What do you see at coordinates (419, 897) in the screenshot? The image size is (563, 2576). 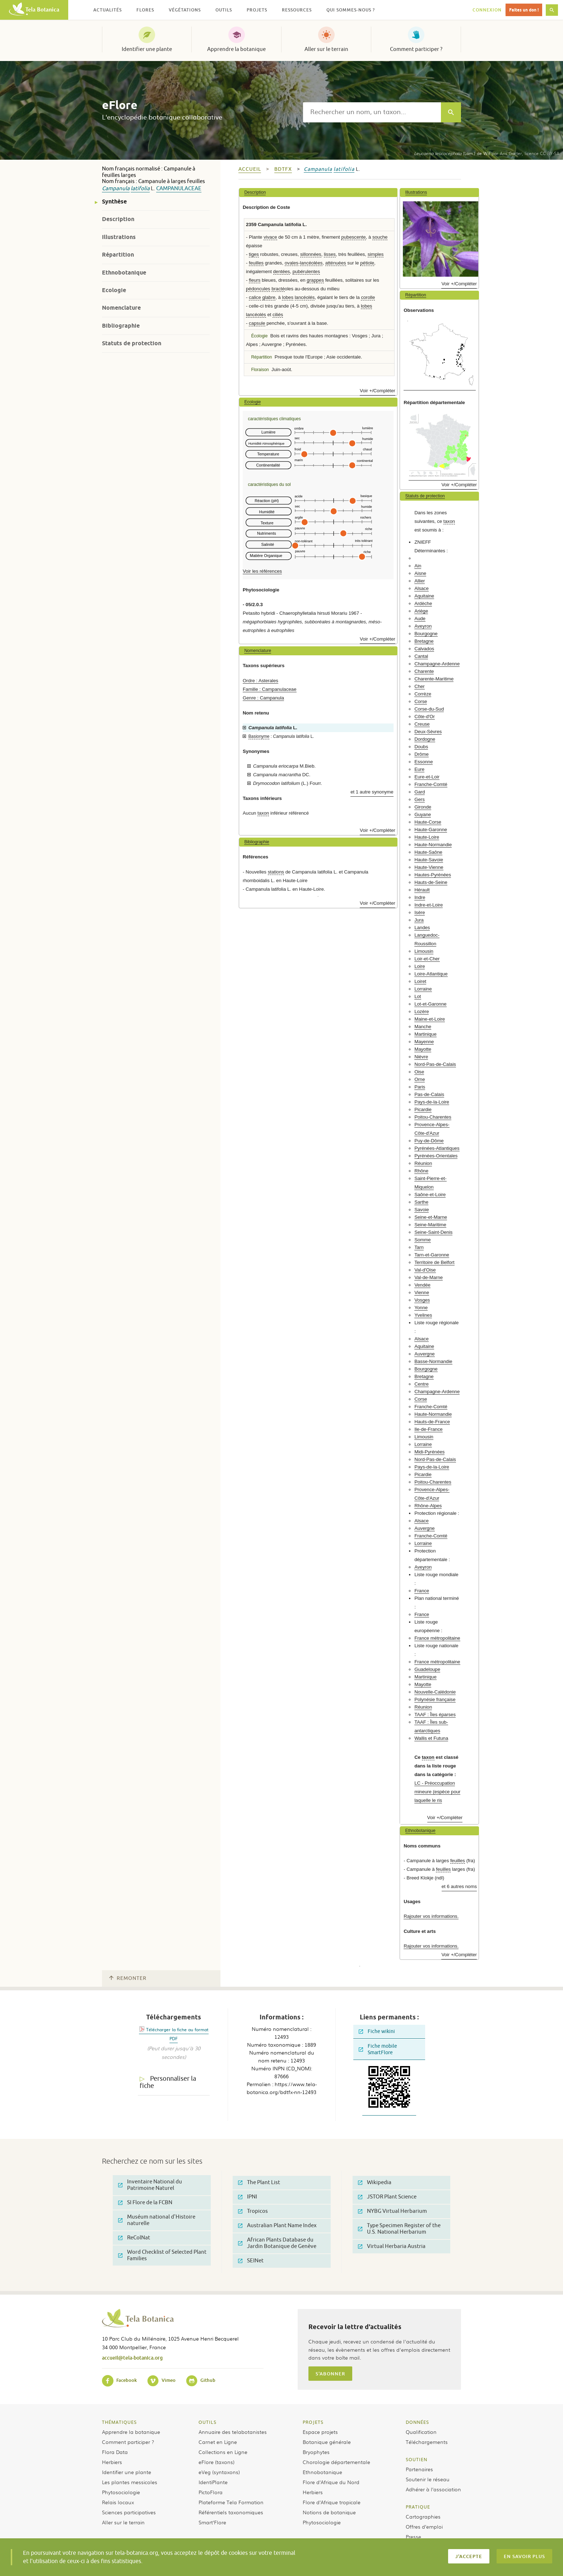 I see `Indre` at bounding box center [419, 897].